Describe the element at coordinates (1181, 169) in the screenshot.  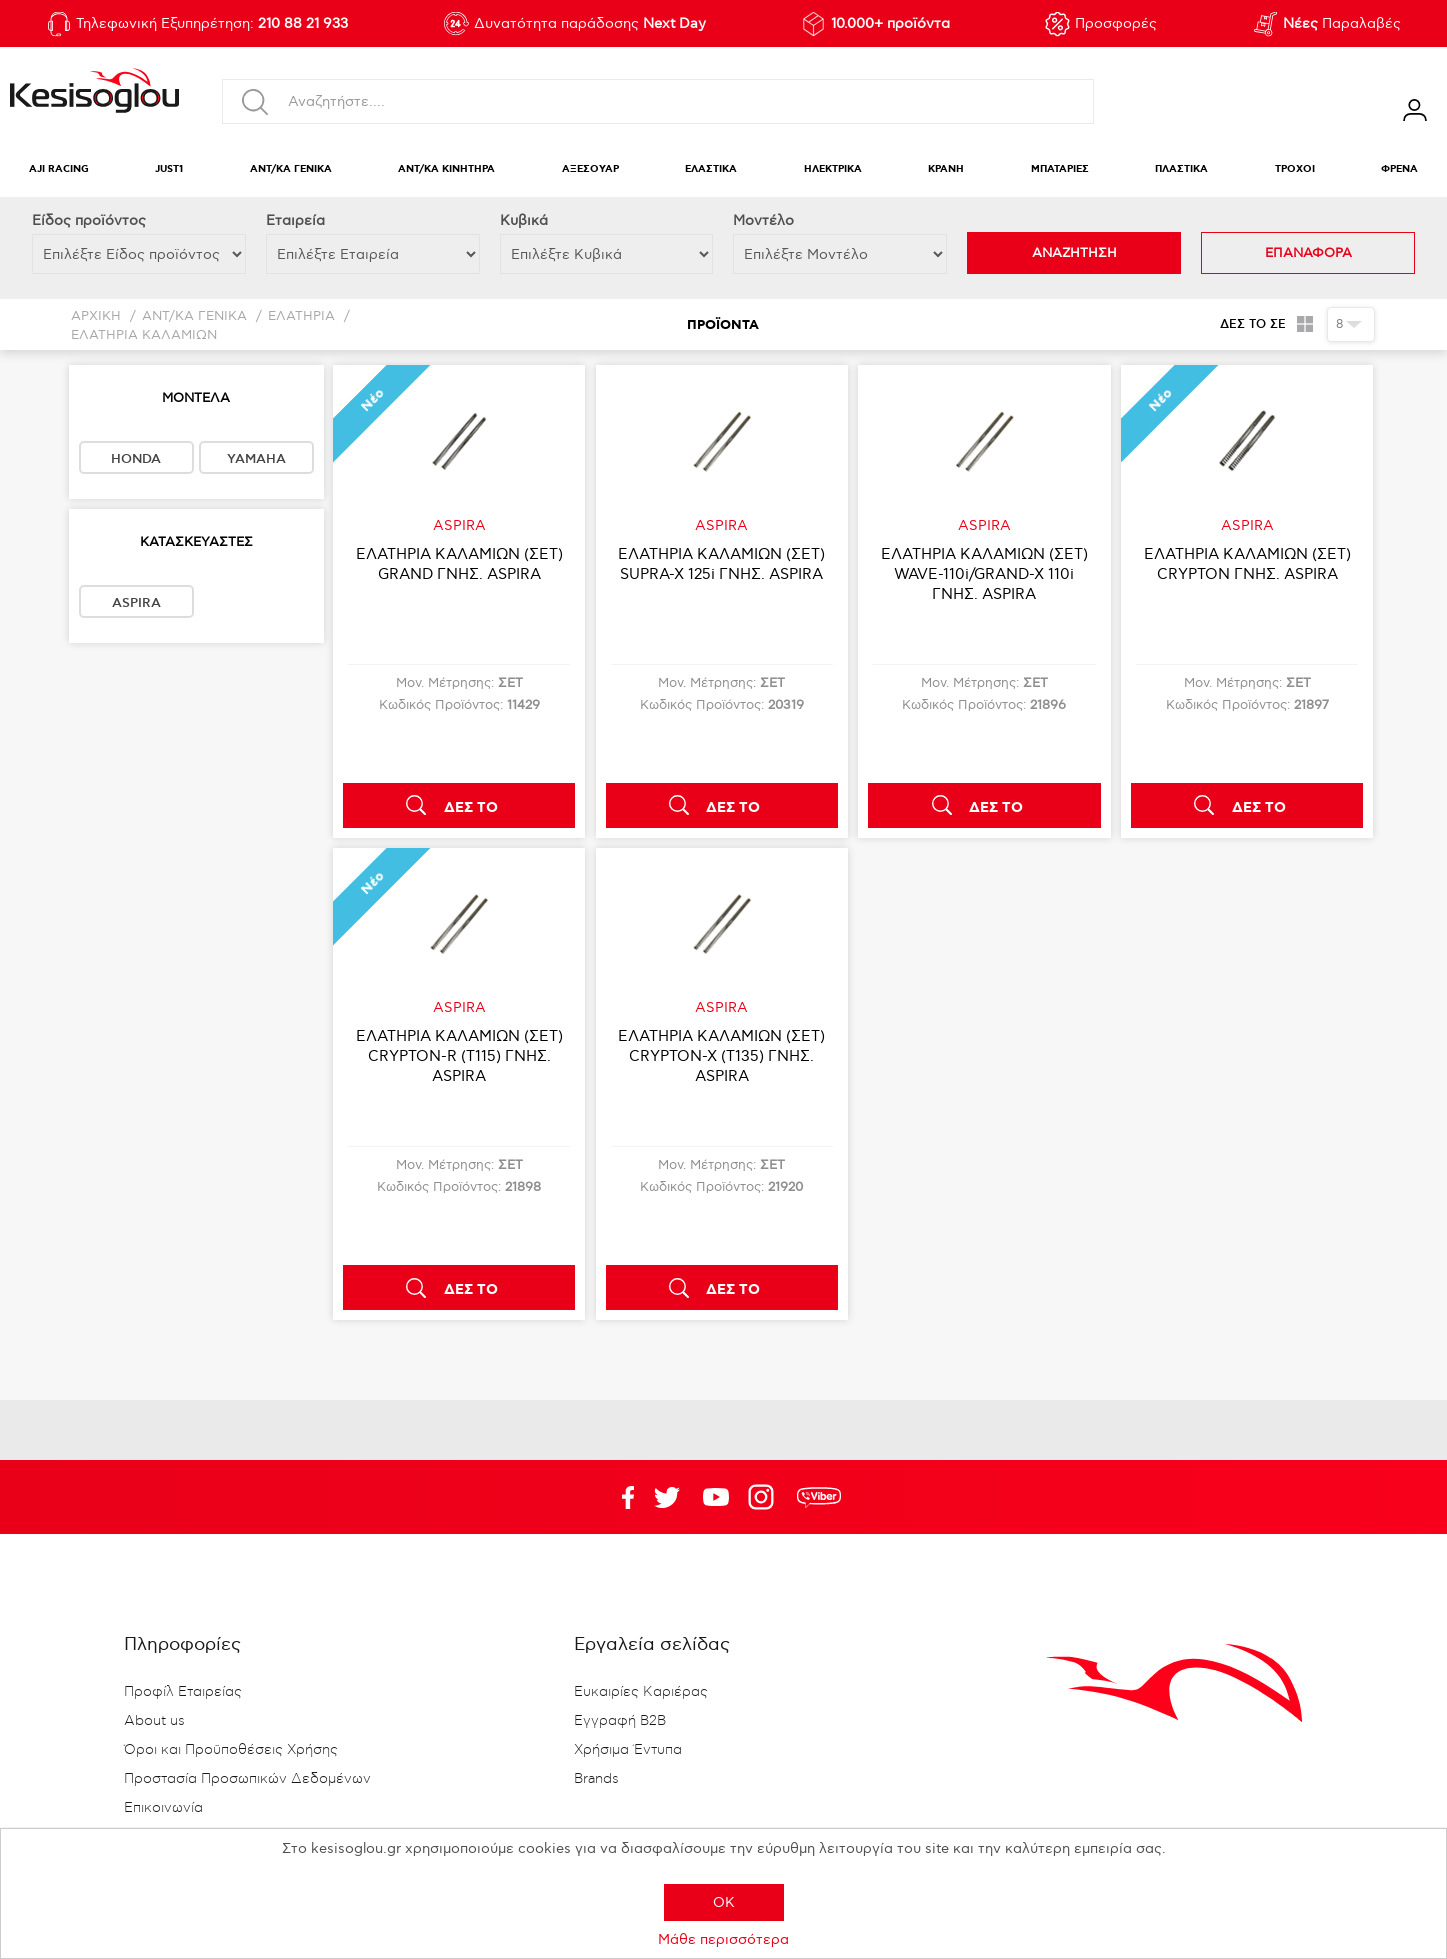
I see `ΠΛΑΣΤΙΚΑ` at that location.